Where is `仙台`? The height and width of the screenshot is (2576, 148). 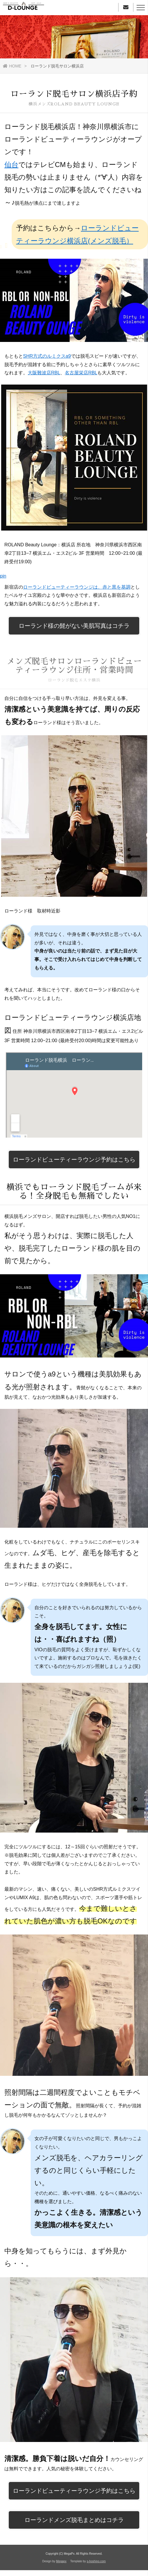
仙台 is located at coordinates (11, 164).